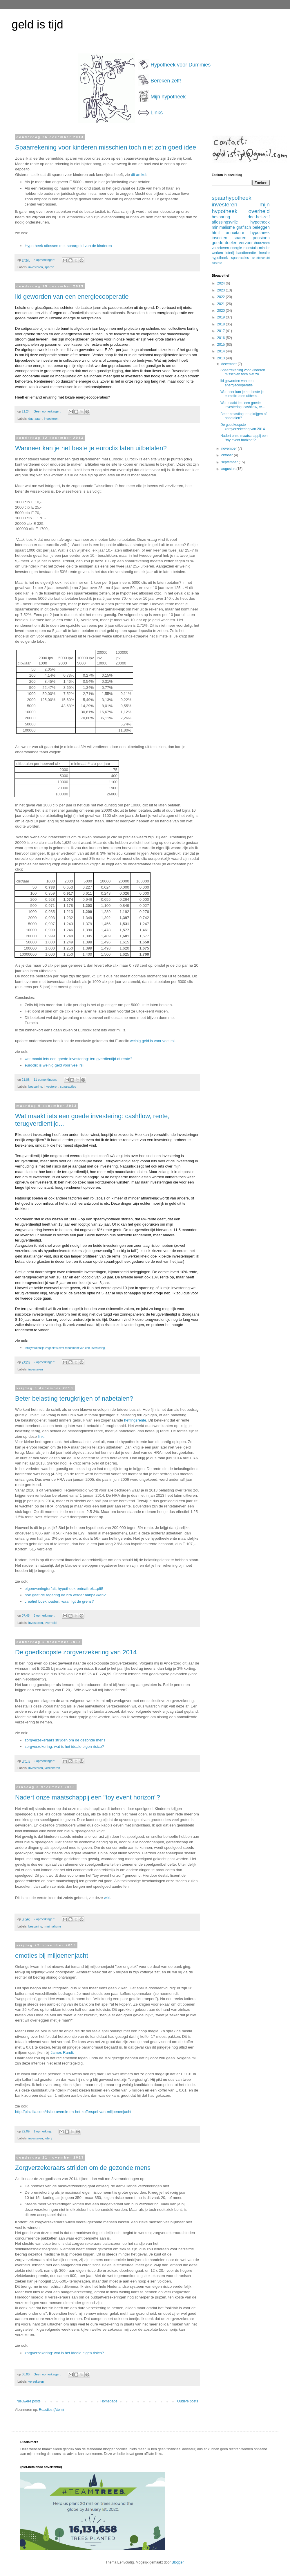 This screenshot has height=2576, width=290. I want to click on grafisch, so click(243, 227).